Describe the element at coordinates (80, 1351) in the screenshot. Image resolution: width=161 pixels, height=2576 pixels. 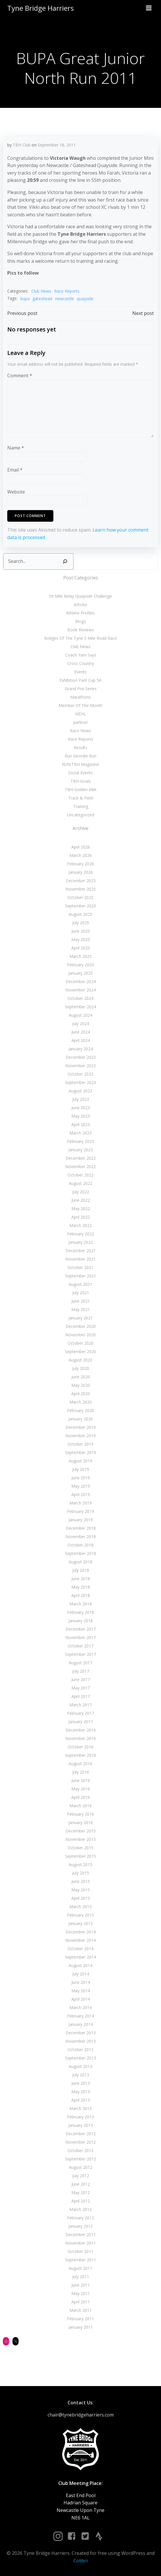
I see `September 2020` at that location.